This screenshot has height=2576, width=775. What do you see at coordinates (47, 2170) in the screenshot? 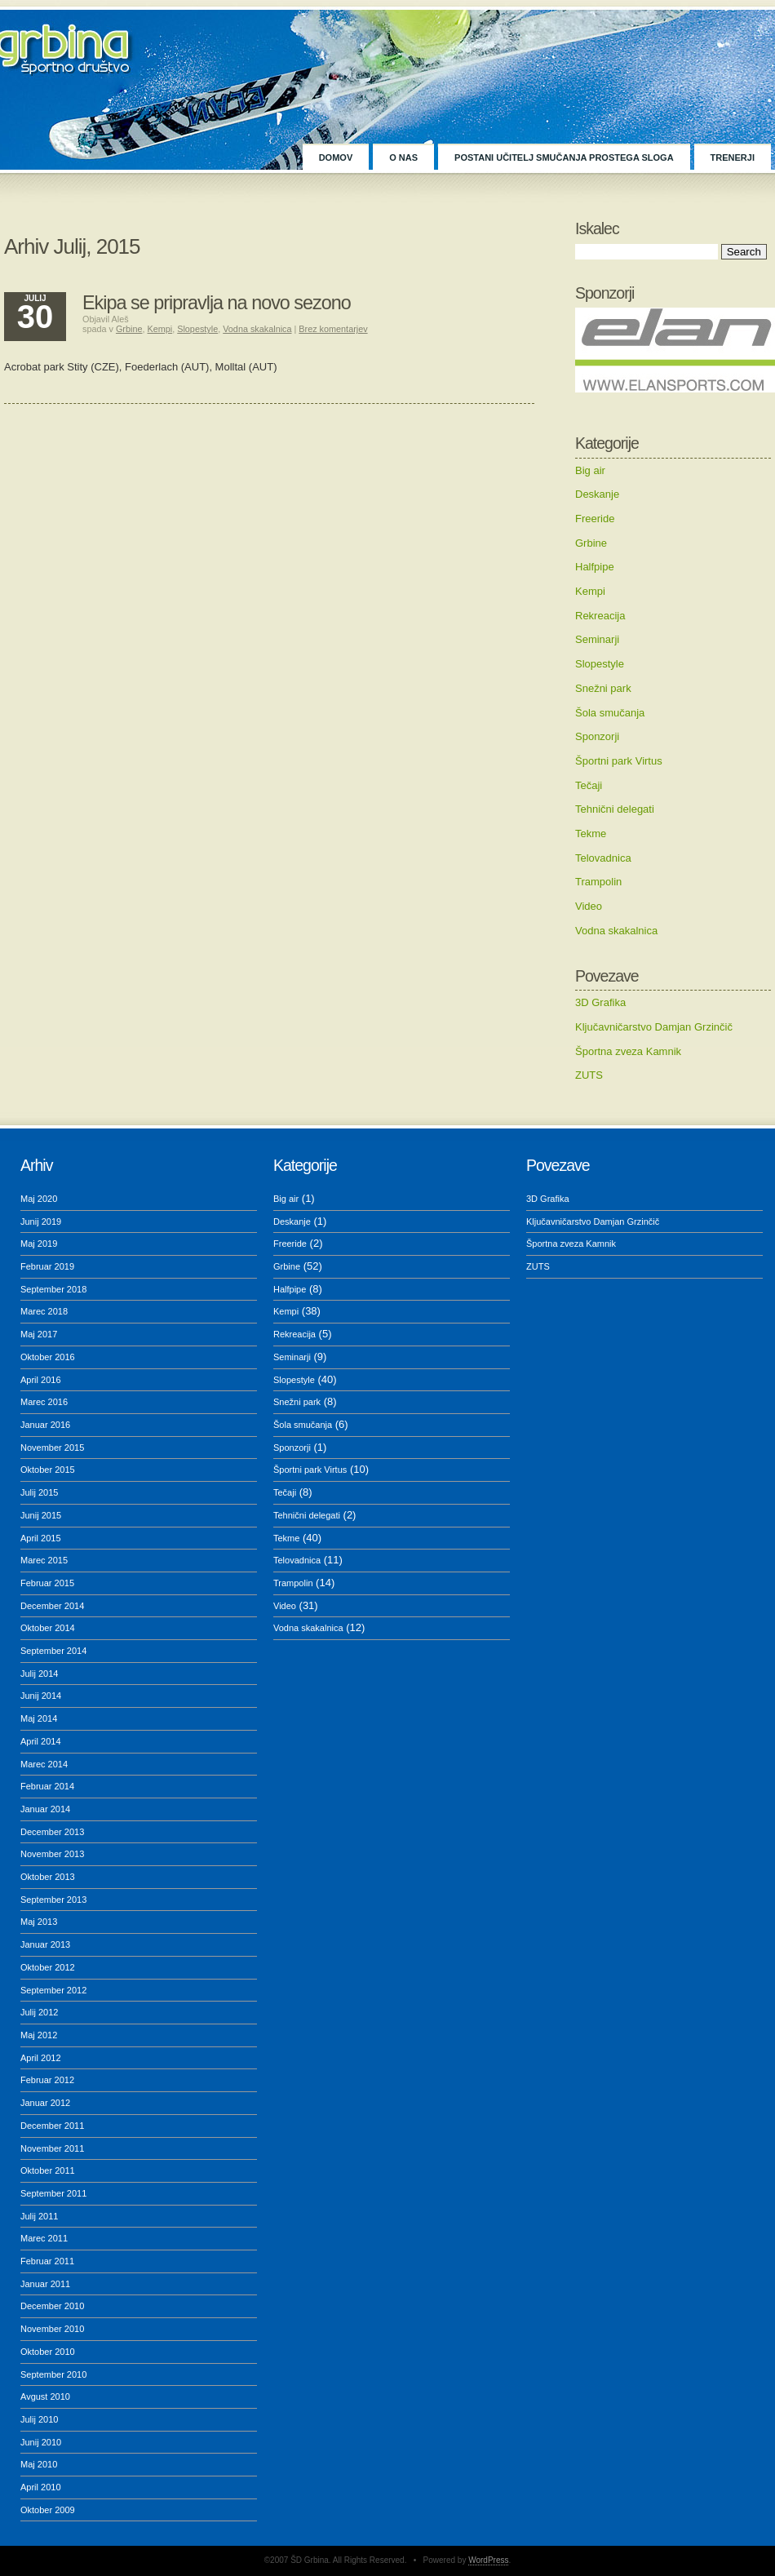
I see `Oktober 2011` at bounding box center [47, 2170].